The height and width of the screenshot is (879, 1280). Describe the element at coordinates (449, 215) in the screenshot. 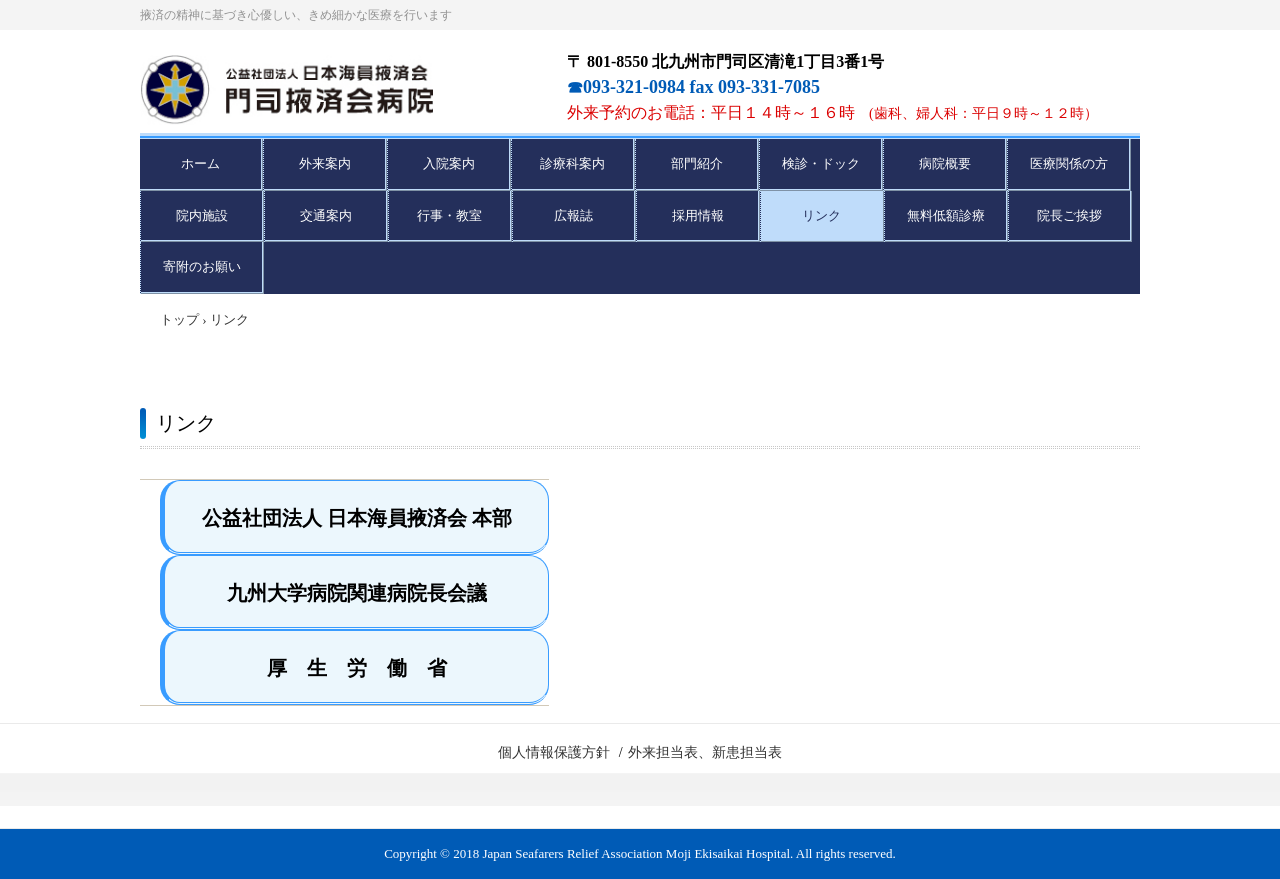

I see `行事・教室` at that location.